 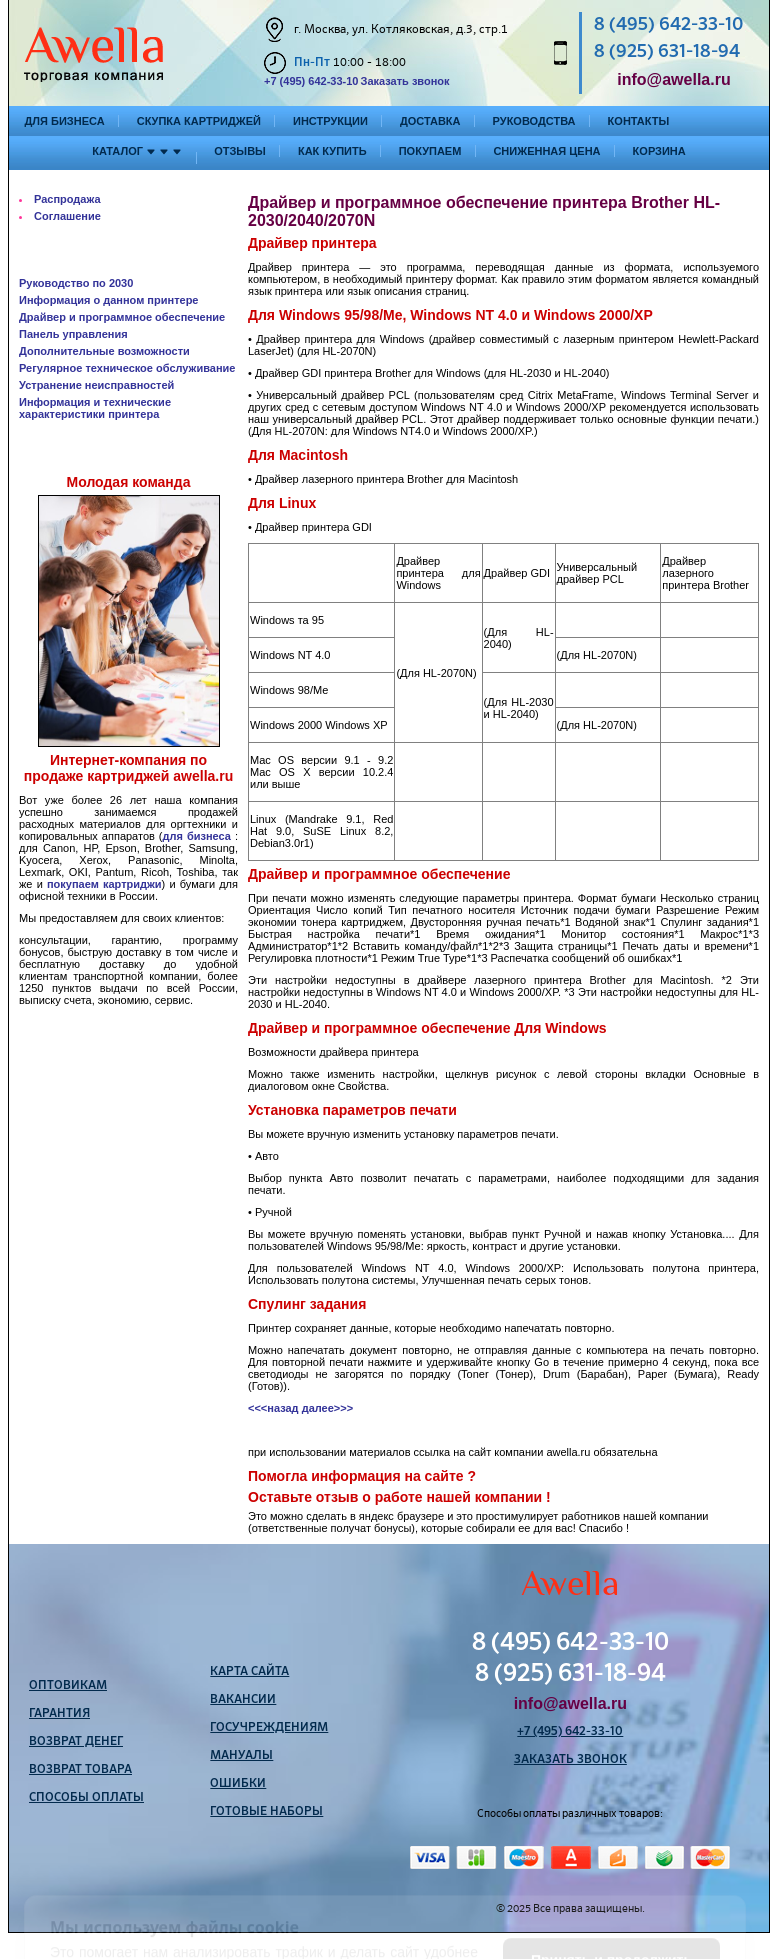 What do you see at coordinates (76, 283) in the screenshot?
I see `Руководство по 2030` at bounding box center [76, 283].